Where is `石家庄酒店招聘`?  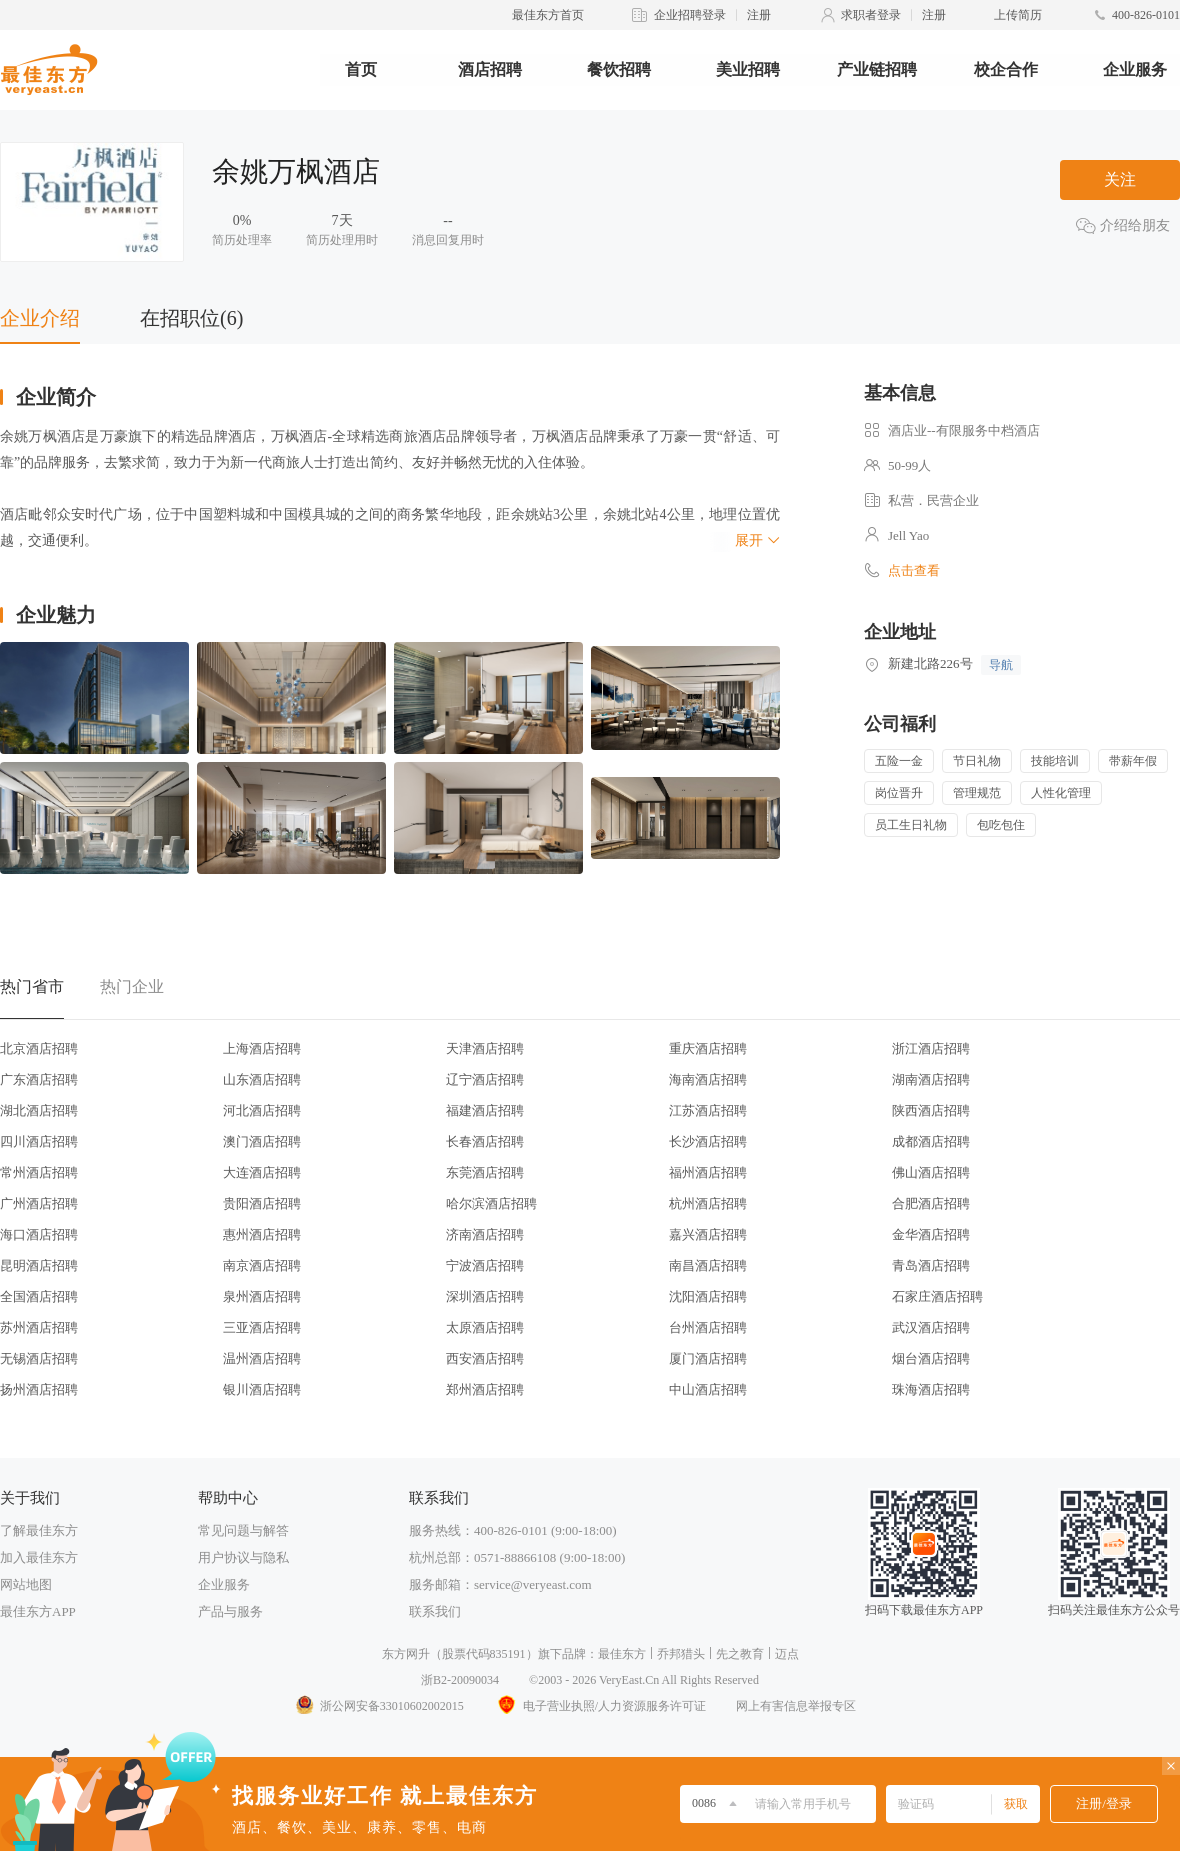 石家庄酒店招聘 is located at coordinates (937, 1296).